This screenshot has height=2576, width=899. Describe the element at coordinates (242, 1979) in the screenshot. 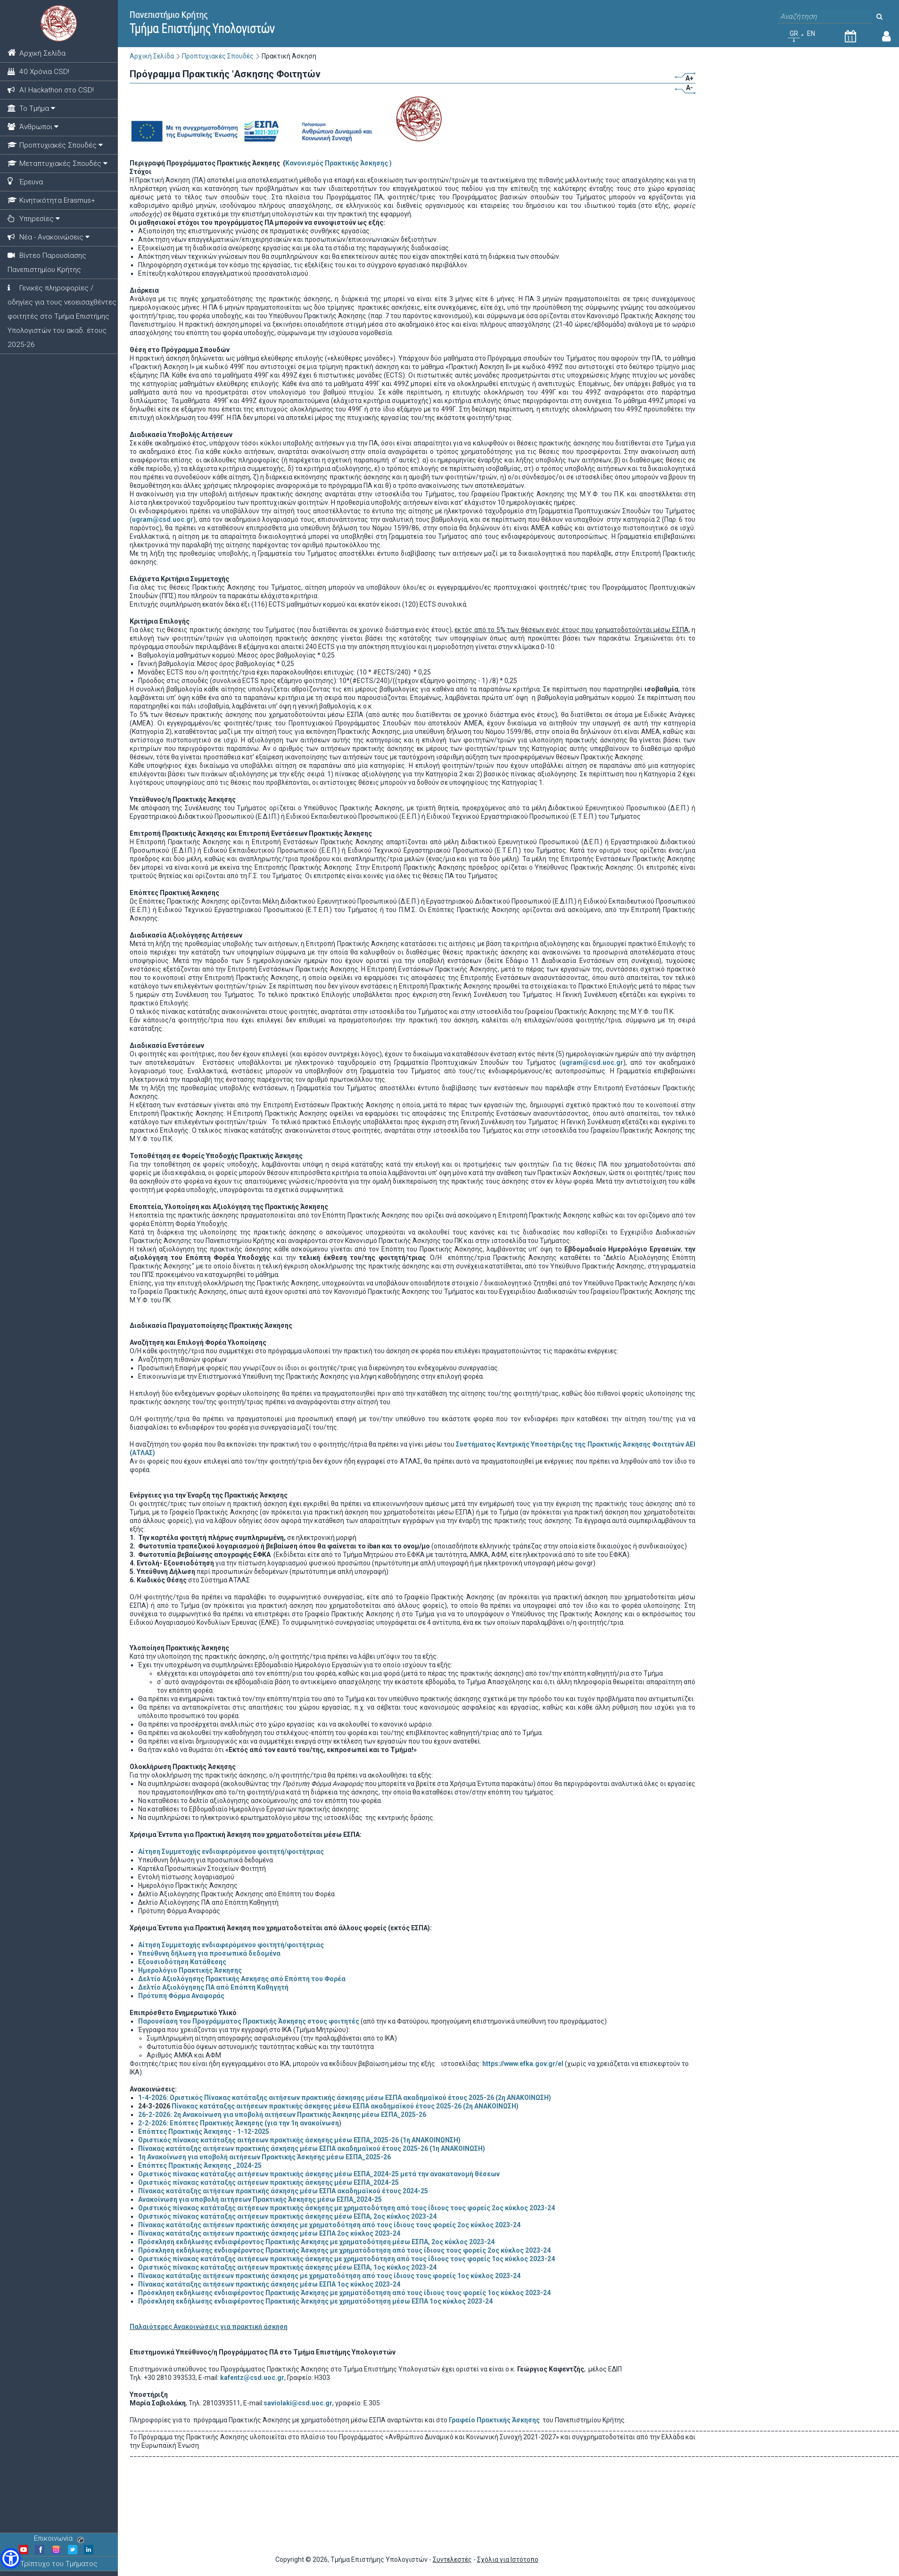

I see `Δελτίο Αξιολόγησης Πρακτικής Ασκησης από Επόπτη του Φορέα` at that location.